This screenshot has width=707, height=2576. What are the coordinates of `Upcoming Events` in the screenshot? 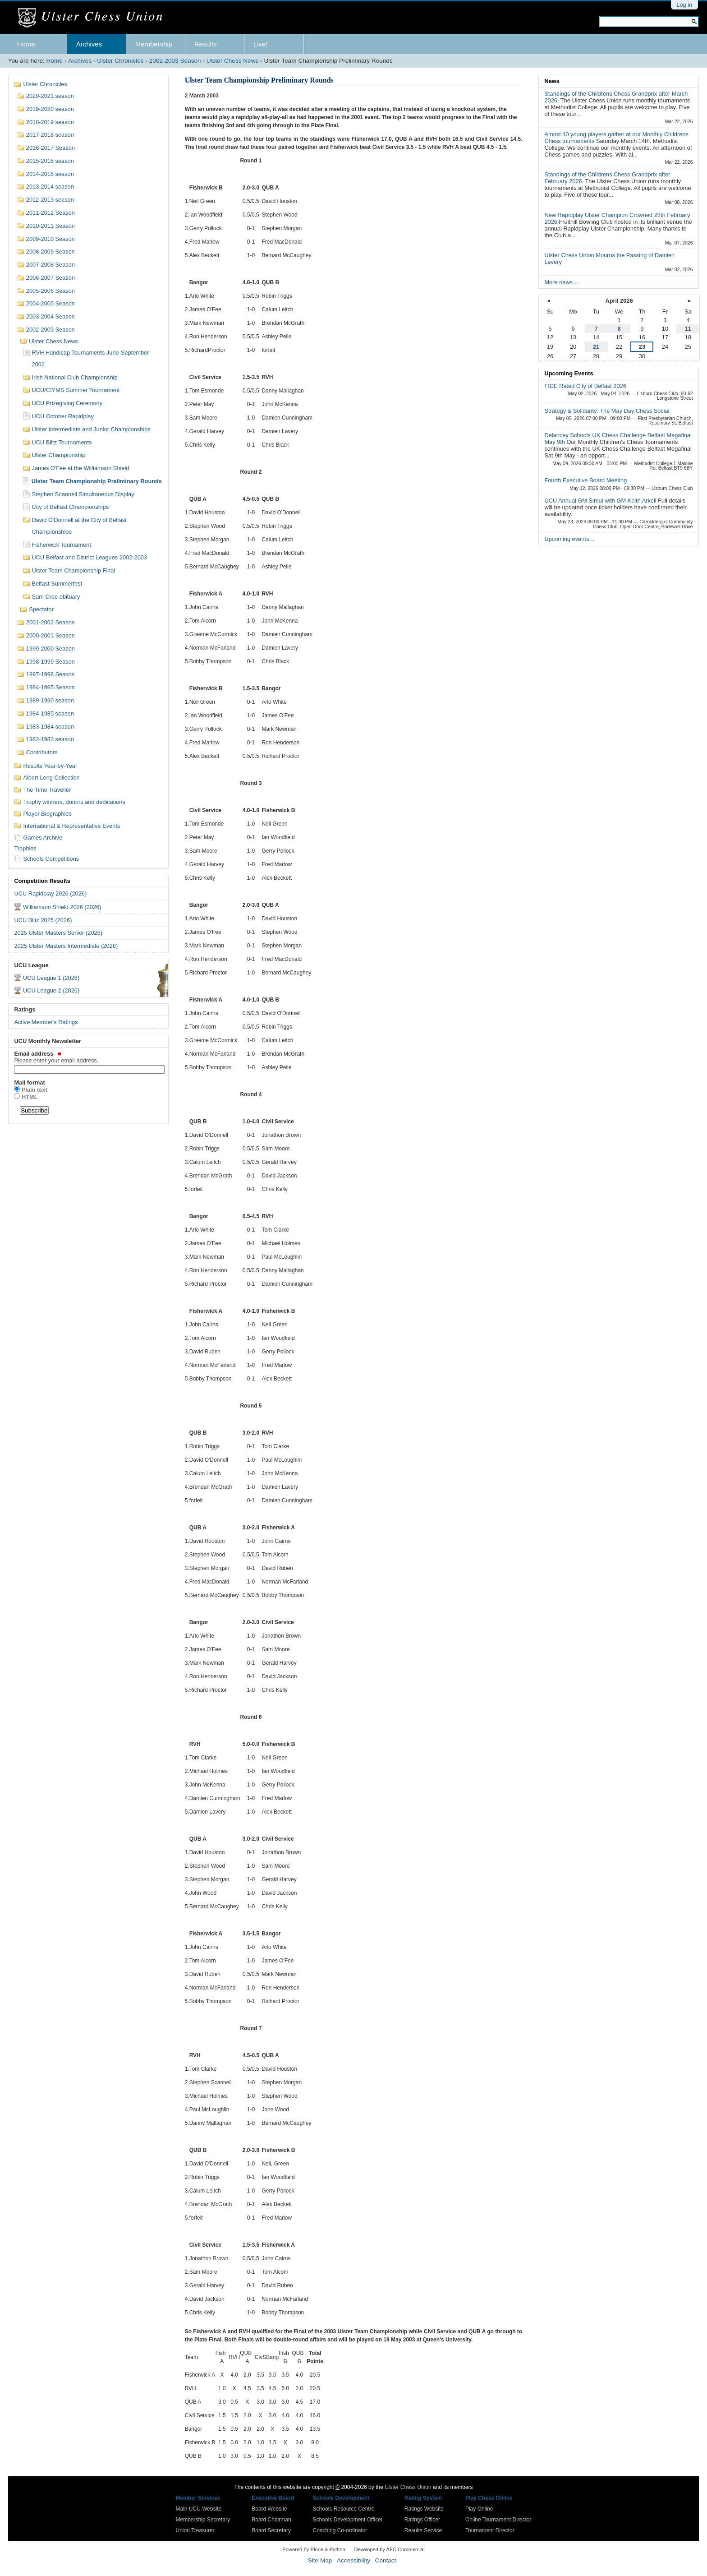 It's located at (568, 373).